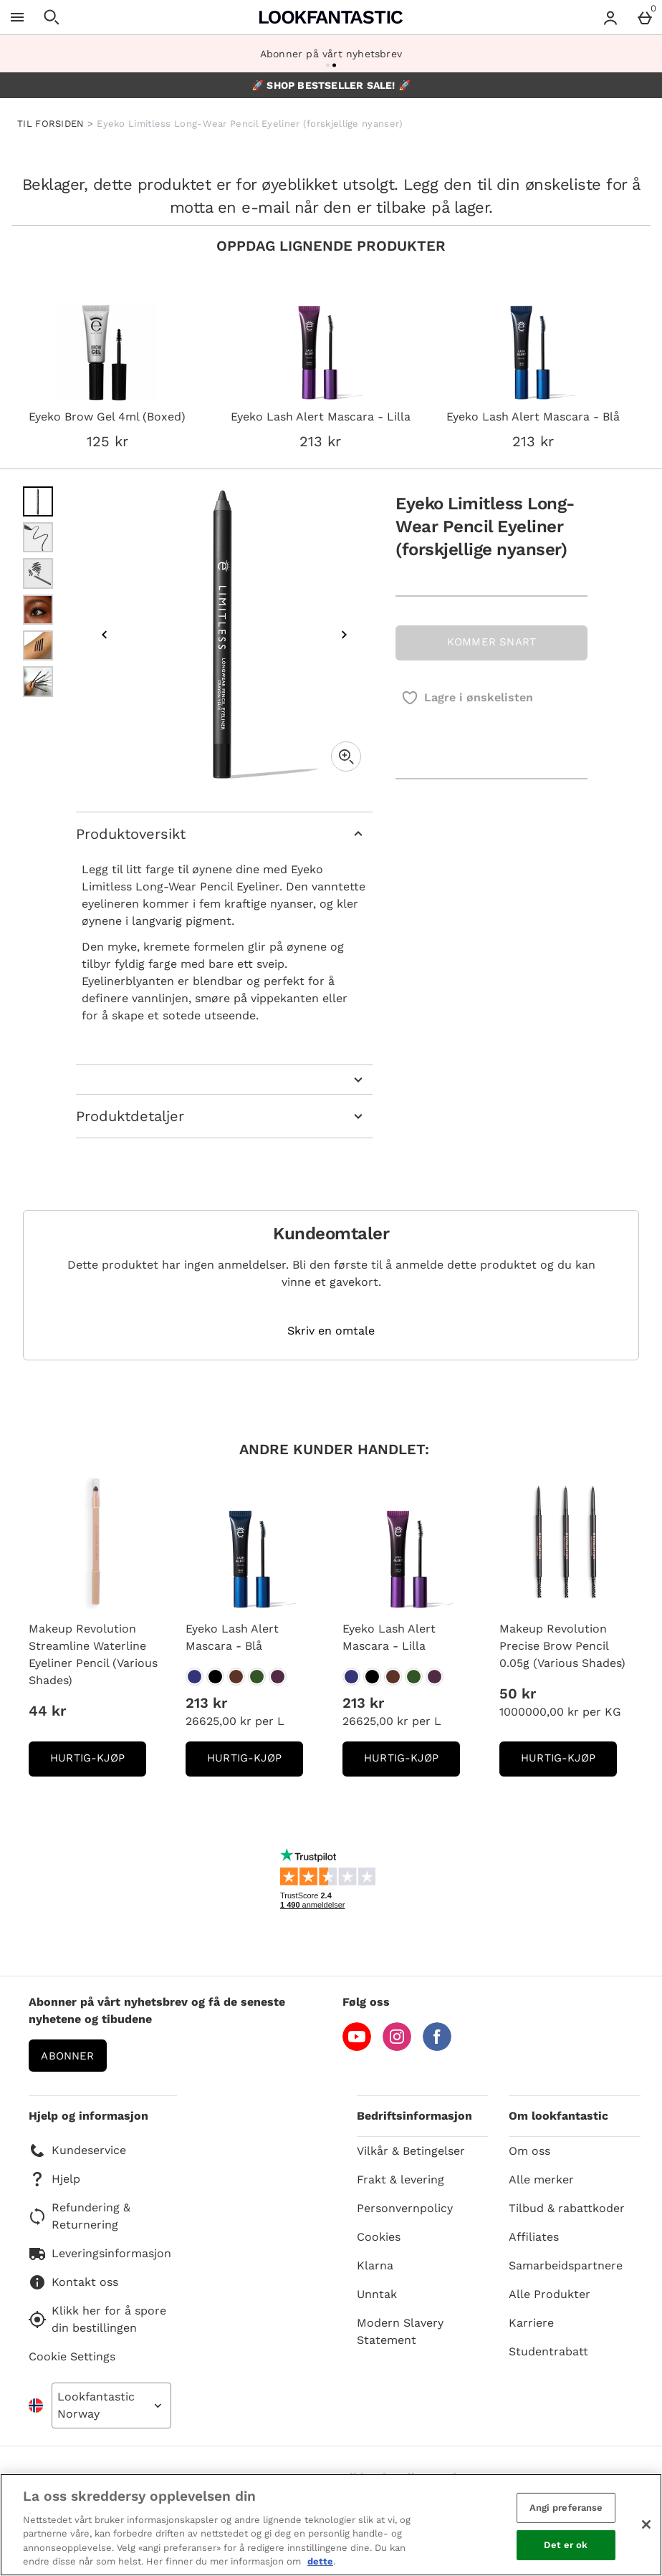 This screenshot has width=662, height=2576. Describe the element at coordinates (38, 573) in the screenshot. I see `[Open image 3 - Eyeko Limitless Long-Wear Pencil Eyeliner (forskjellige nyanser)]` at that location.